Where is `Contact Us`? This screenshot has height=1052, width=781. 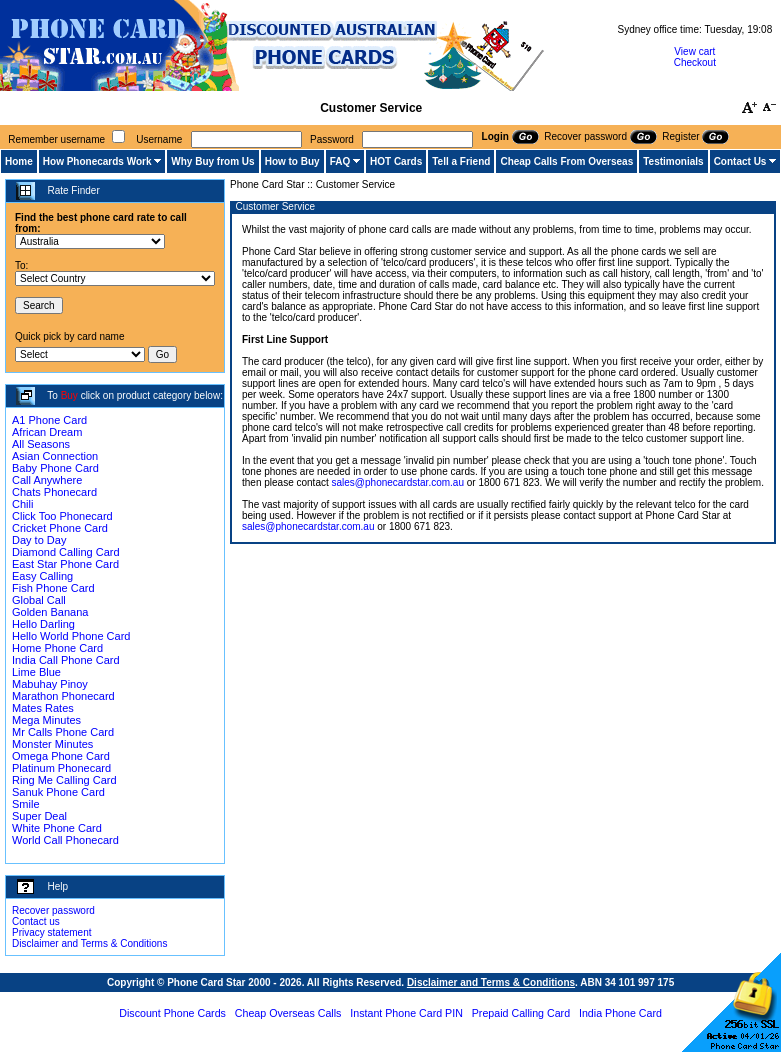
Contact Us is located at coordinates (740, 161).